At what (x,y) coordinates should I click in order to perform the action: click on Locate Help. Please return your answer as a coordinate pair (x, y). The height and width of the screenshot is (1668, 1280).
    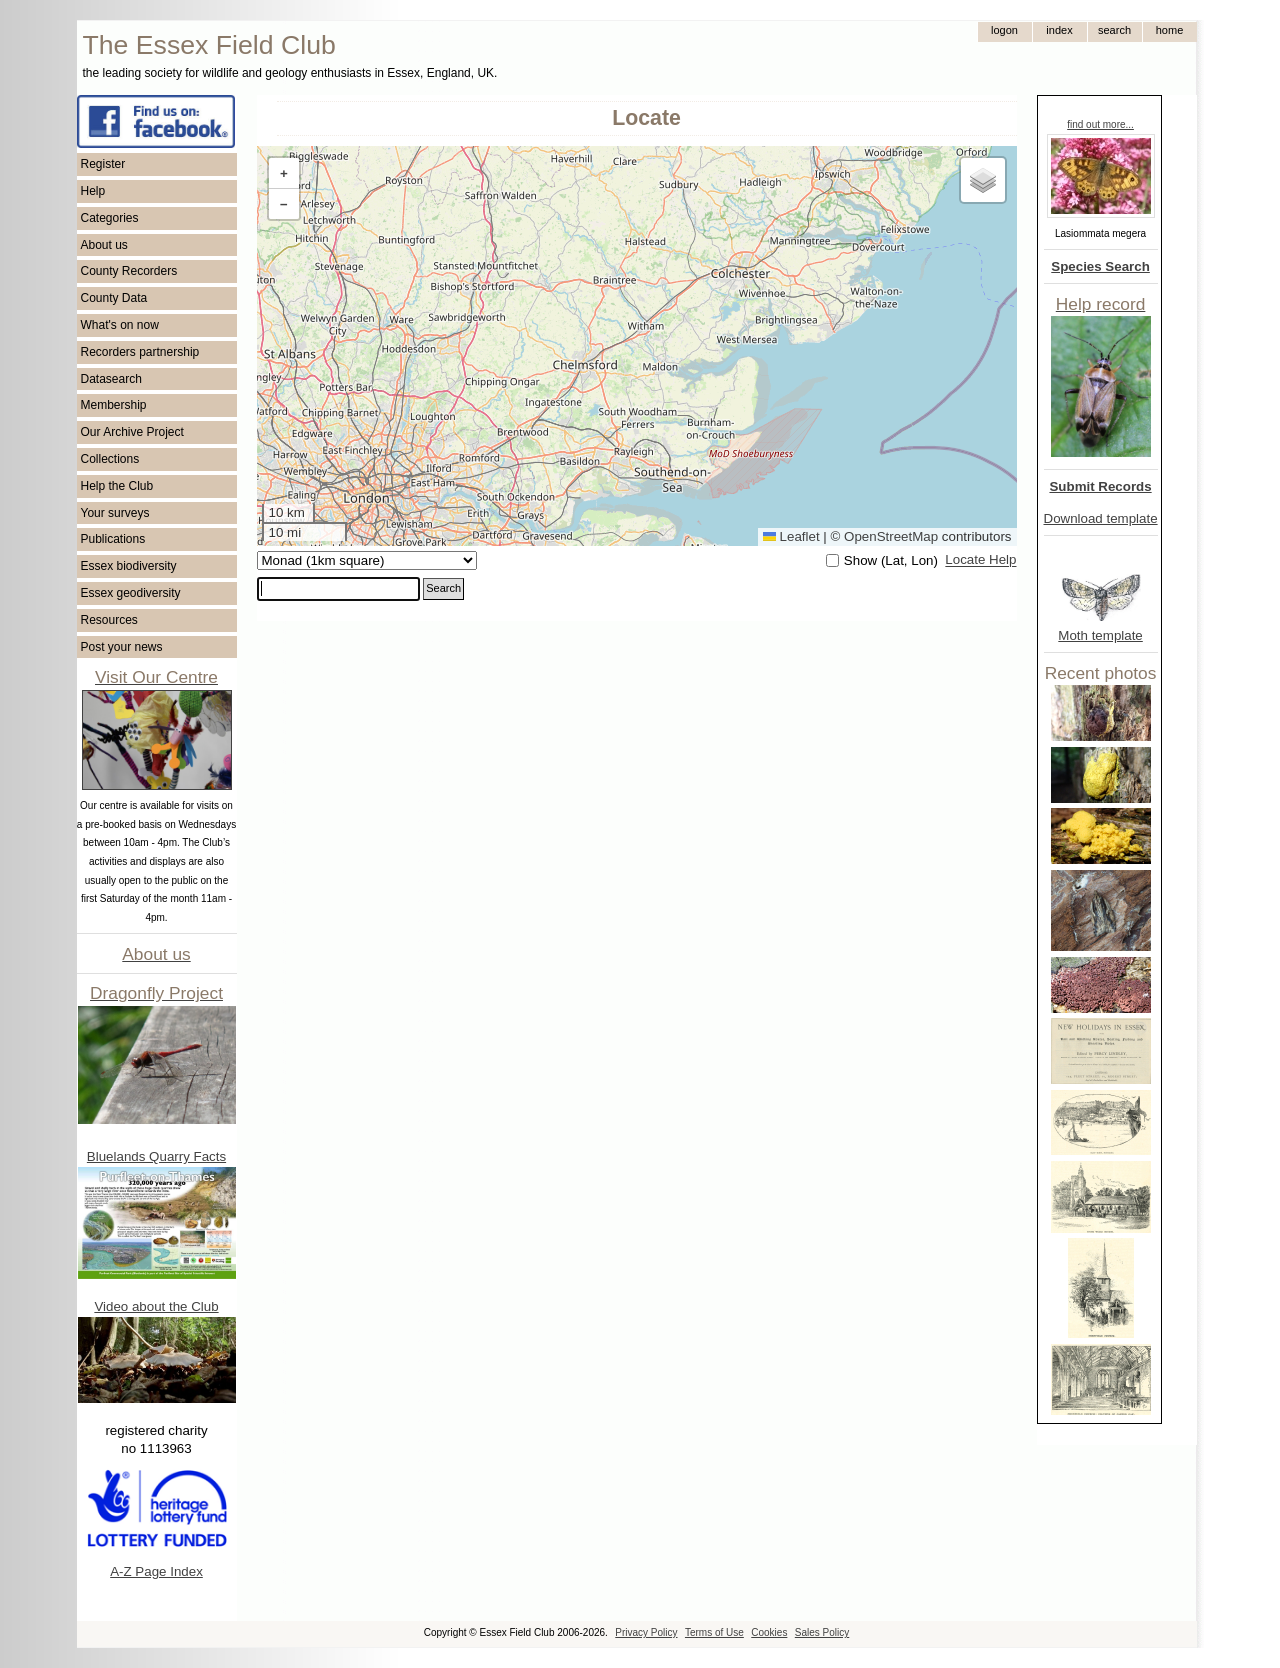
    Looking at the image, I should click on (980, 560).